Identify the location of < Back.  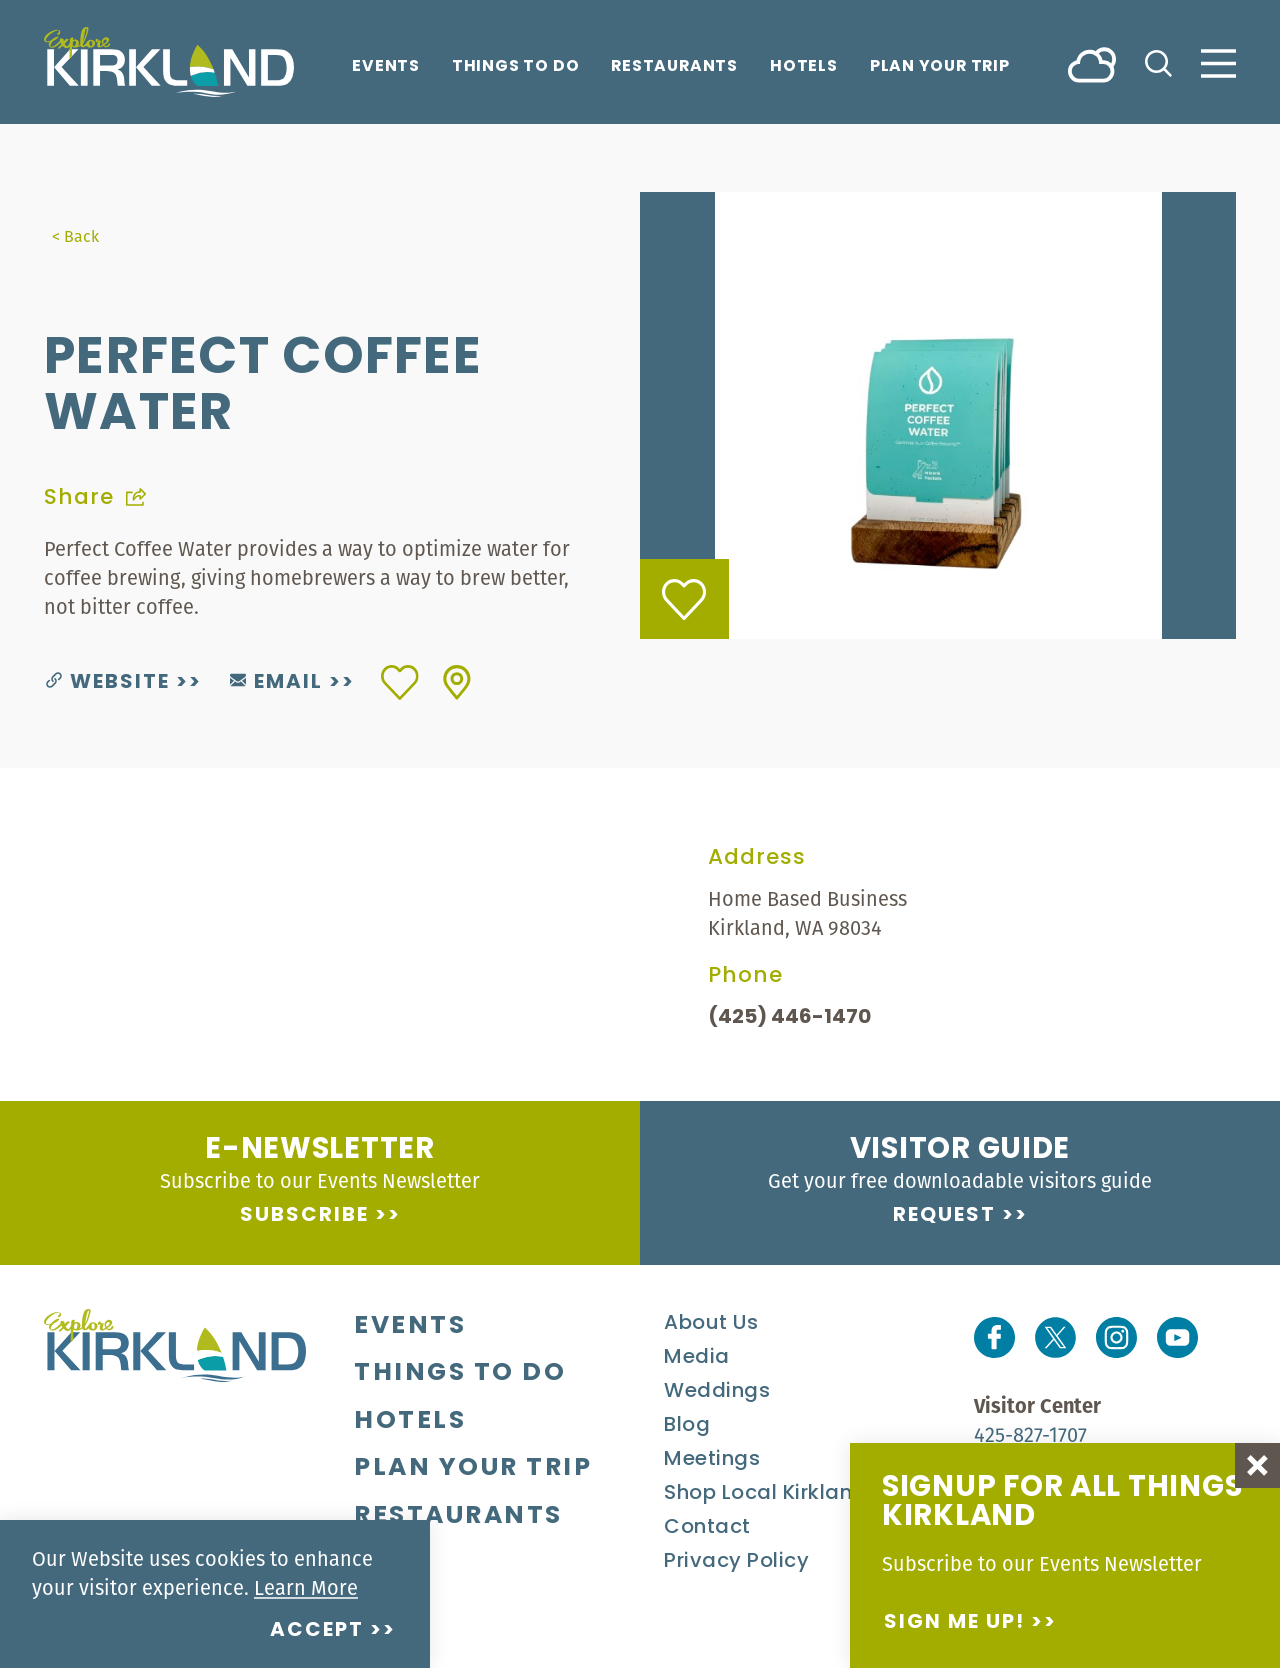
(75, 236).